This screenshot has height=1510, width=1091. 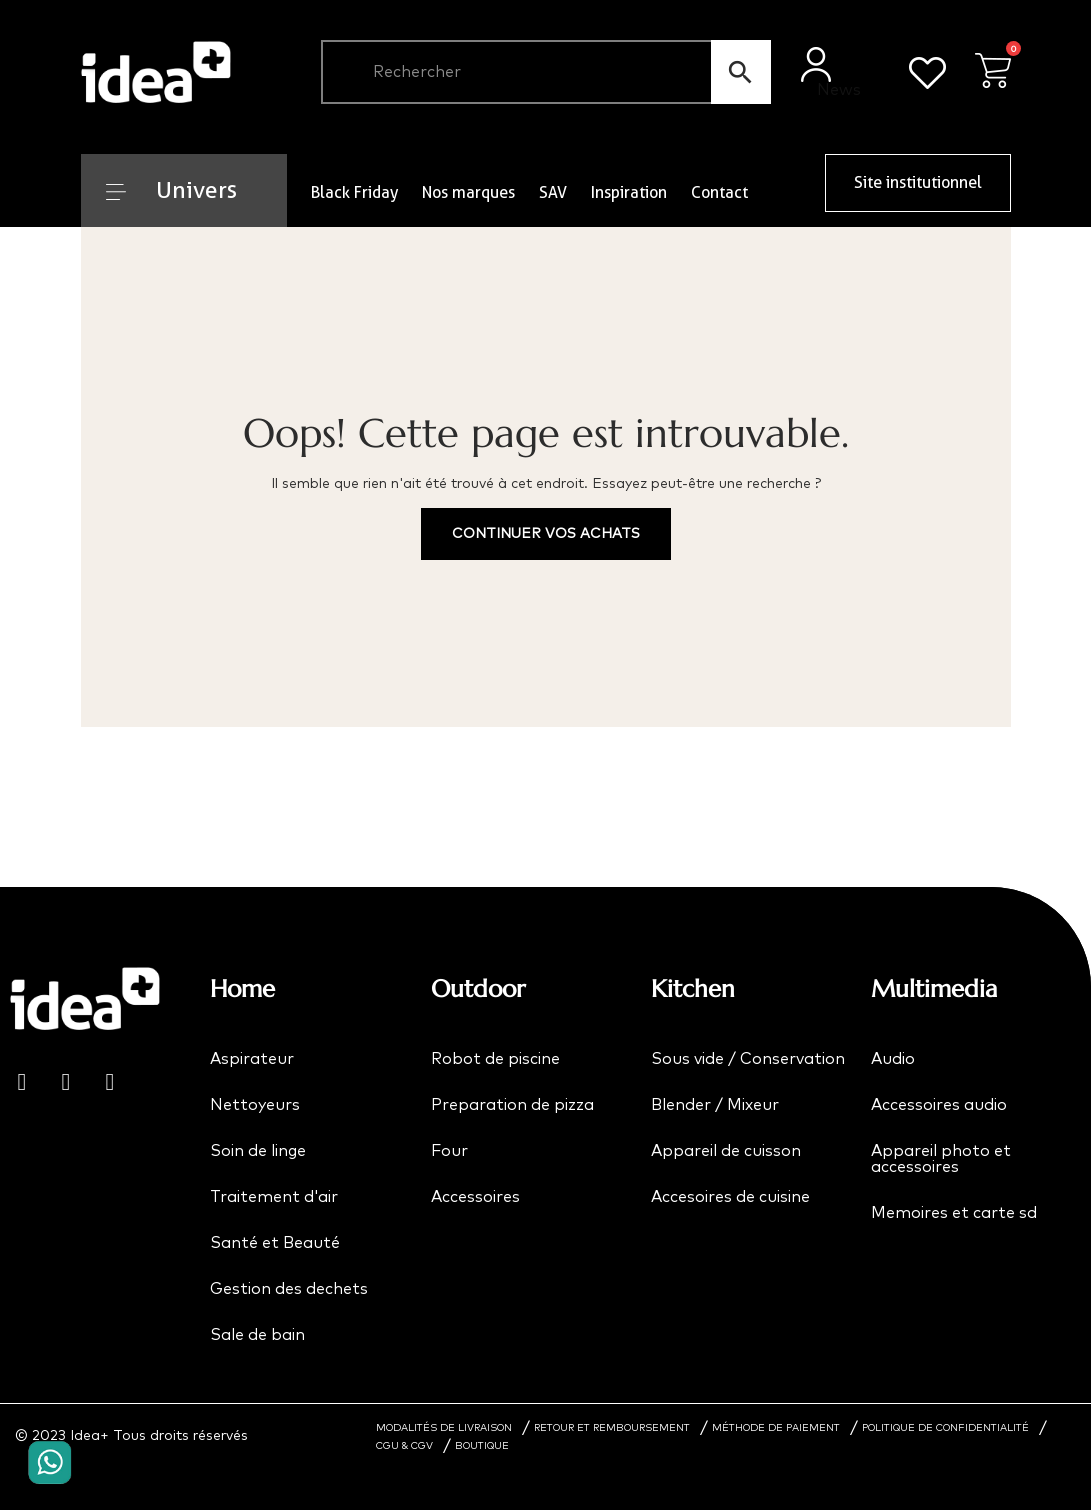 What do you see at coordinates (546, 72) in the screenshot?
I see `[Chercher]` at bounding box center [546, 72].